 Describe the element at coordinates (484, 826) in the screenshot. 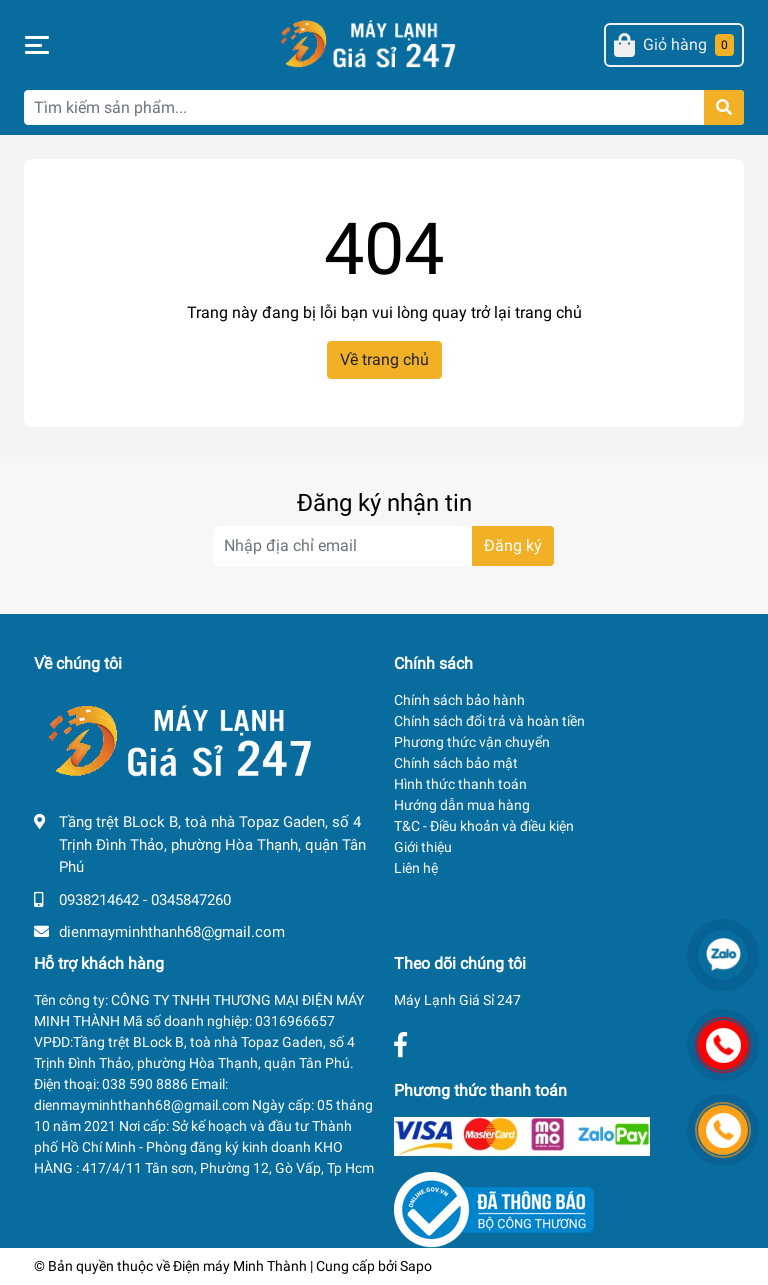

I see `T&C - Điều khoản và điều kiện` at that location.